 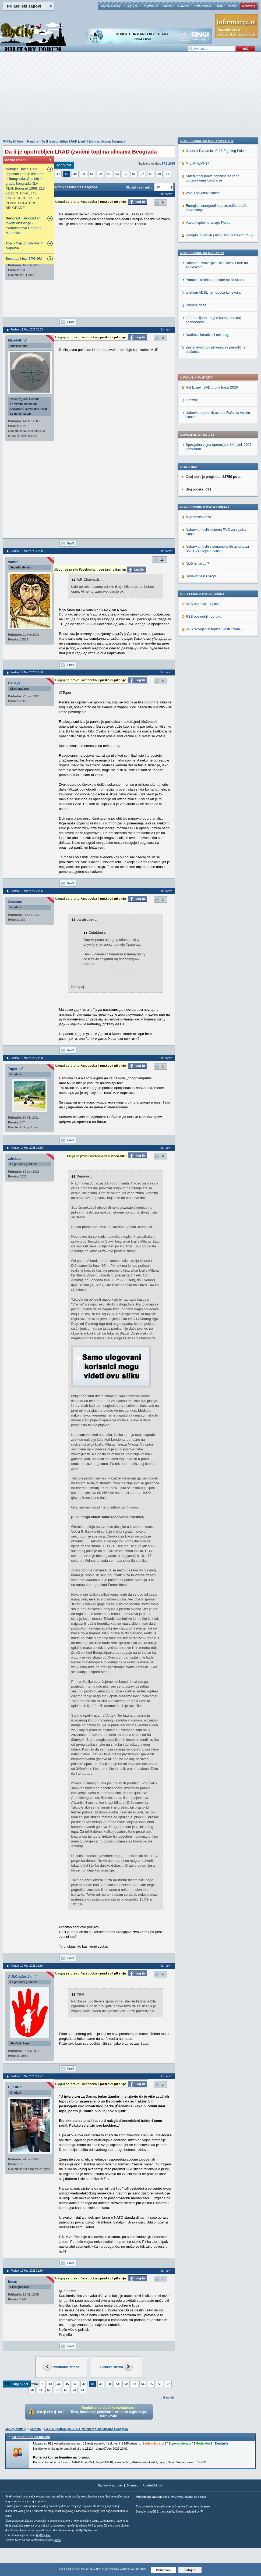 I want to click on Vesti, so click(x=166, y=2496).